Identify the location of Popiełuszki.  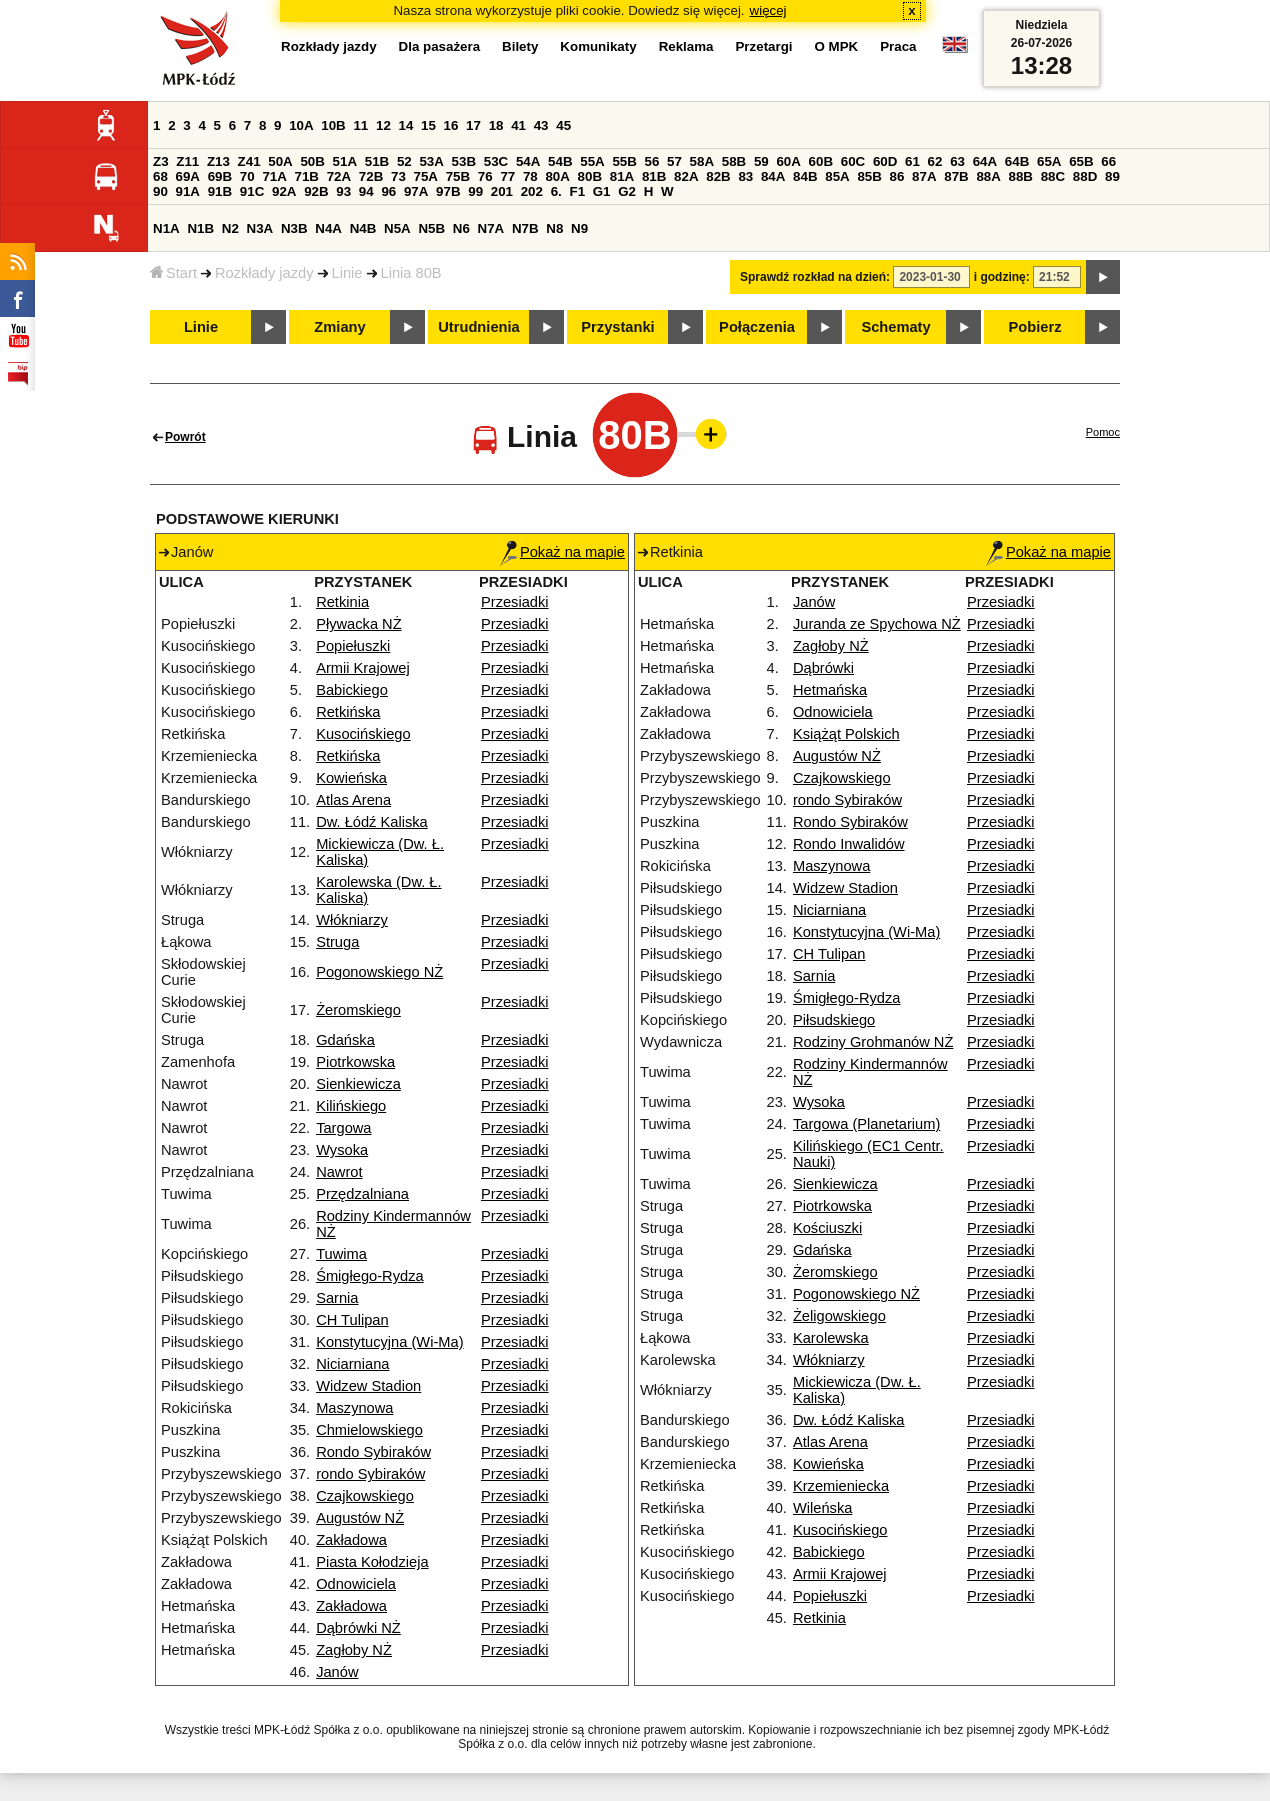
(353, 646).